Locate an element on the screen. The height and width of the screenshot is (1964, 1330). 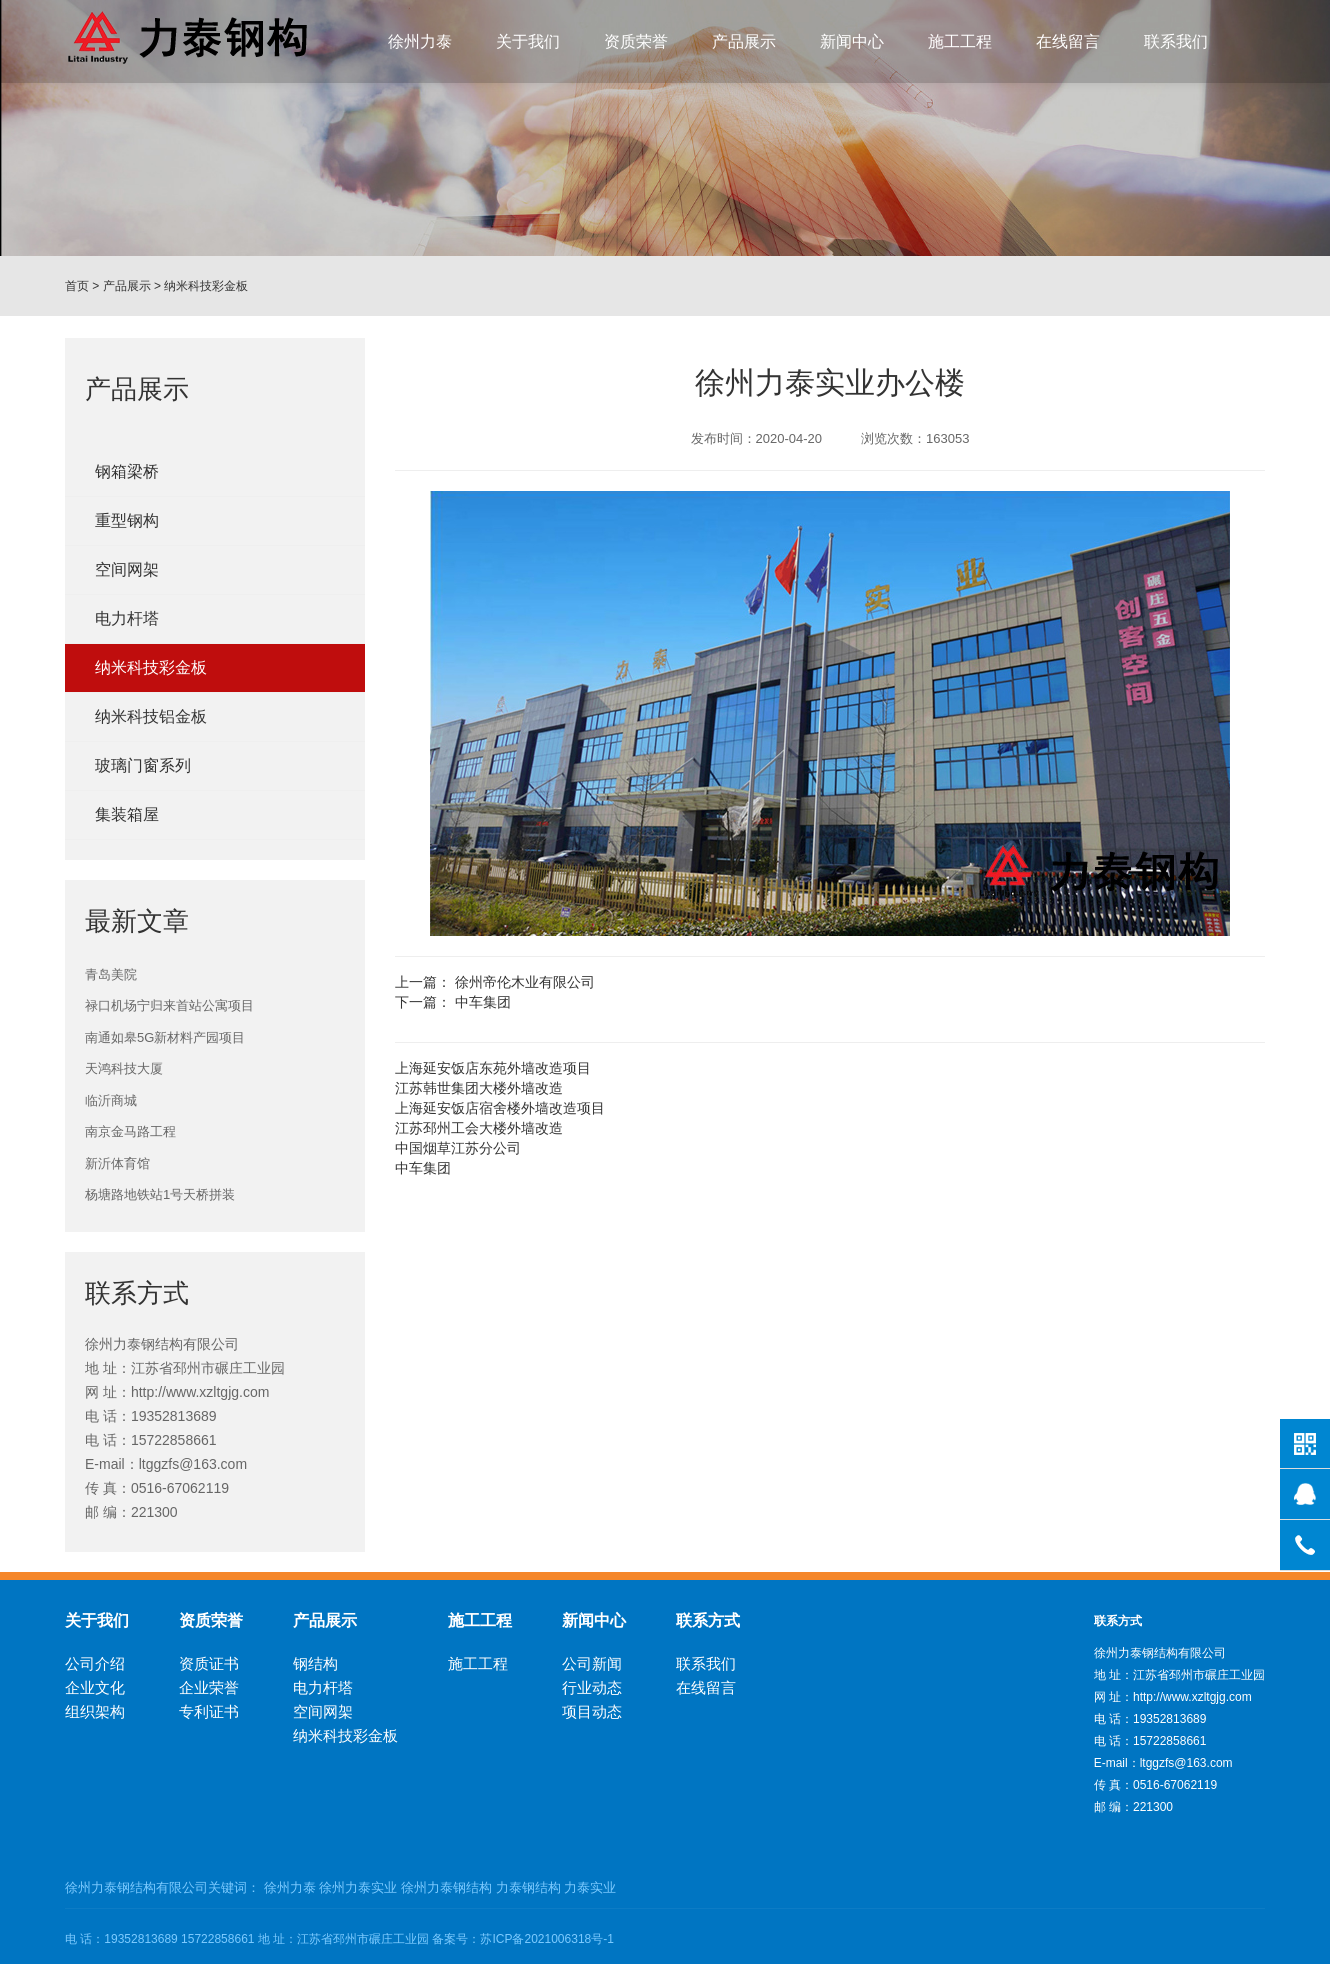
联系我们 is located at coordinates (1176, 41).